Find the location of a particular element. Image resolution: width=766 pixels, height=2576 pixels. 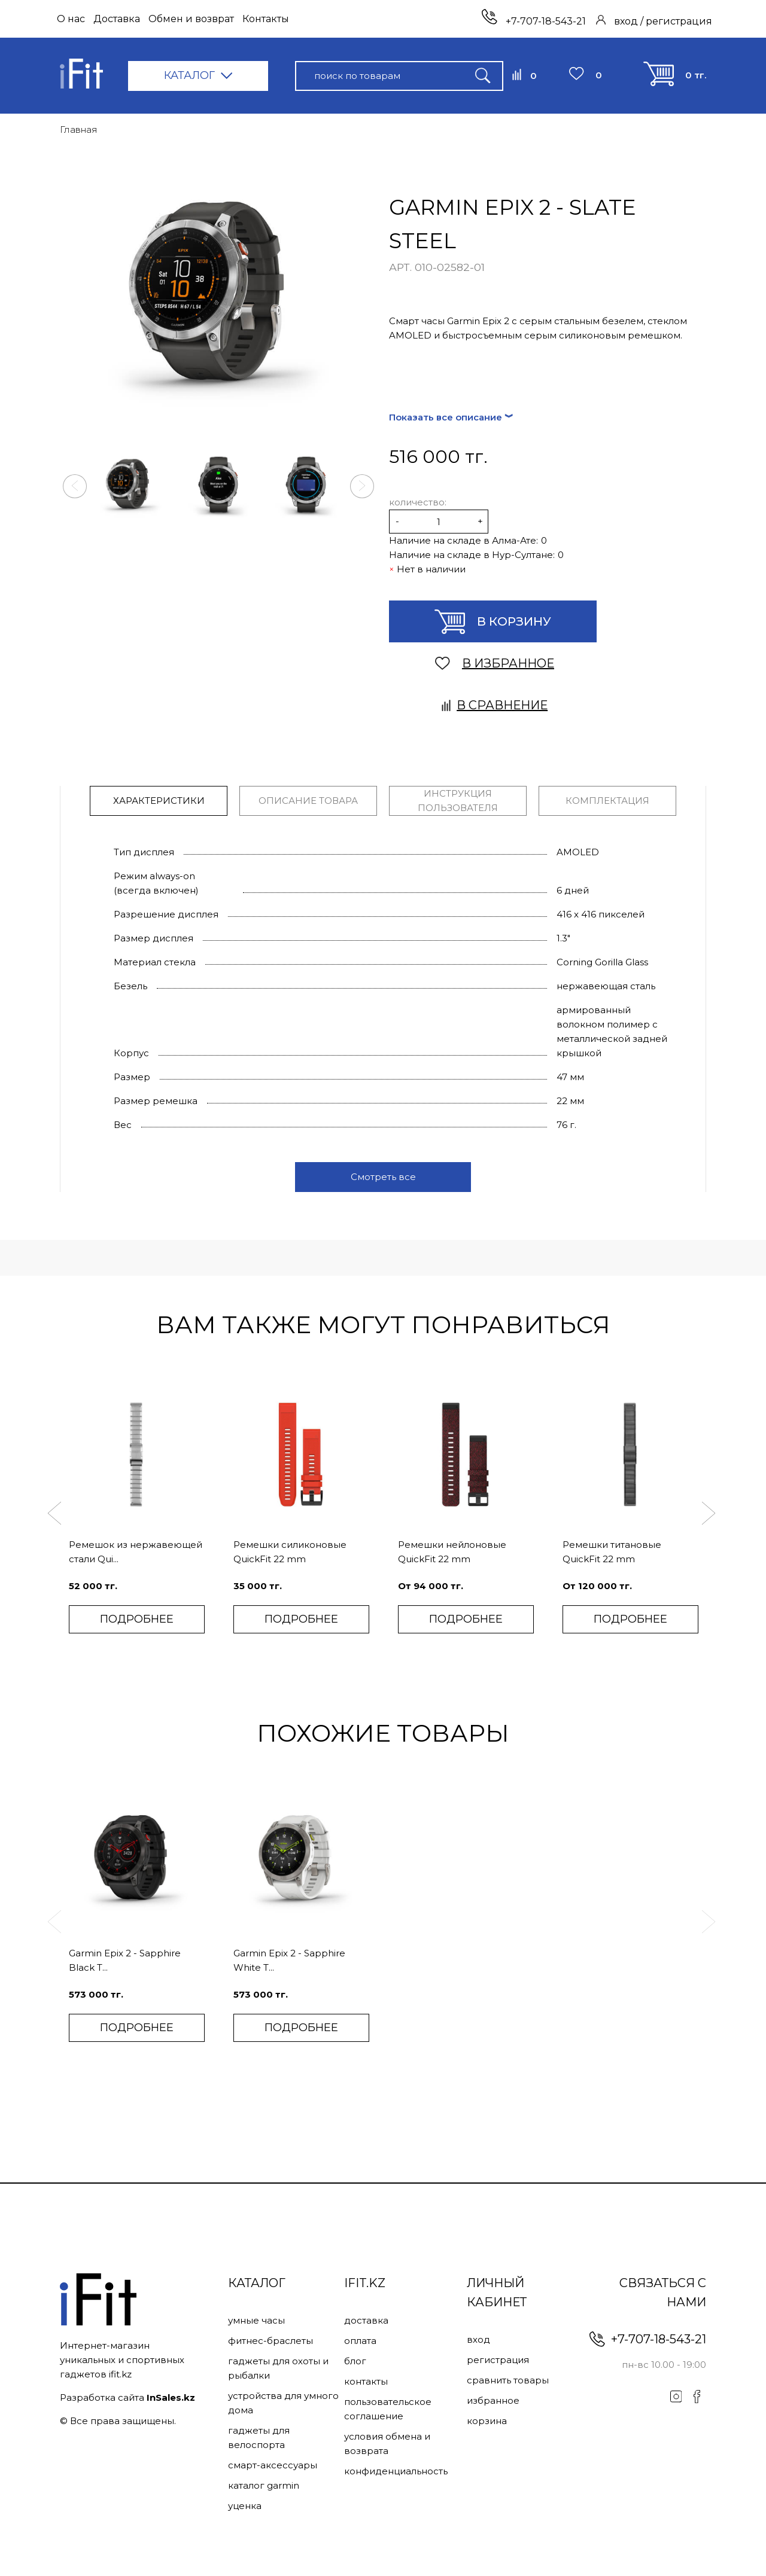

Garmin Epix 2 - Sapphire White T... is located at coordinates (289, 1960).